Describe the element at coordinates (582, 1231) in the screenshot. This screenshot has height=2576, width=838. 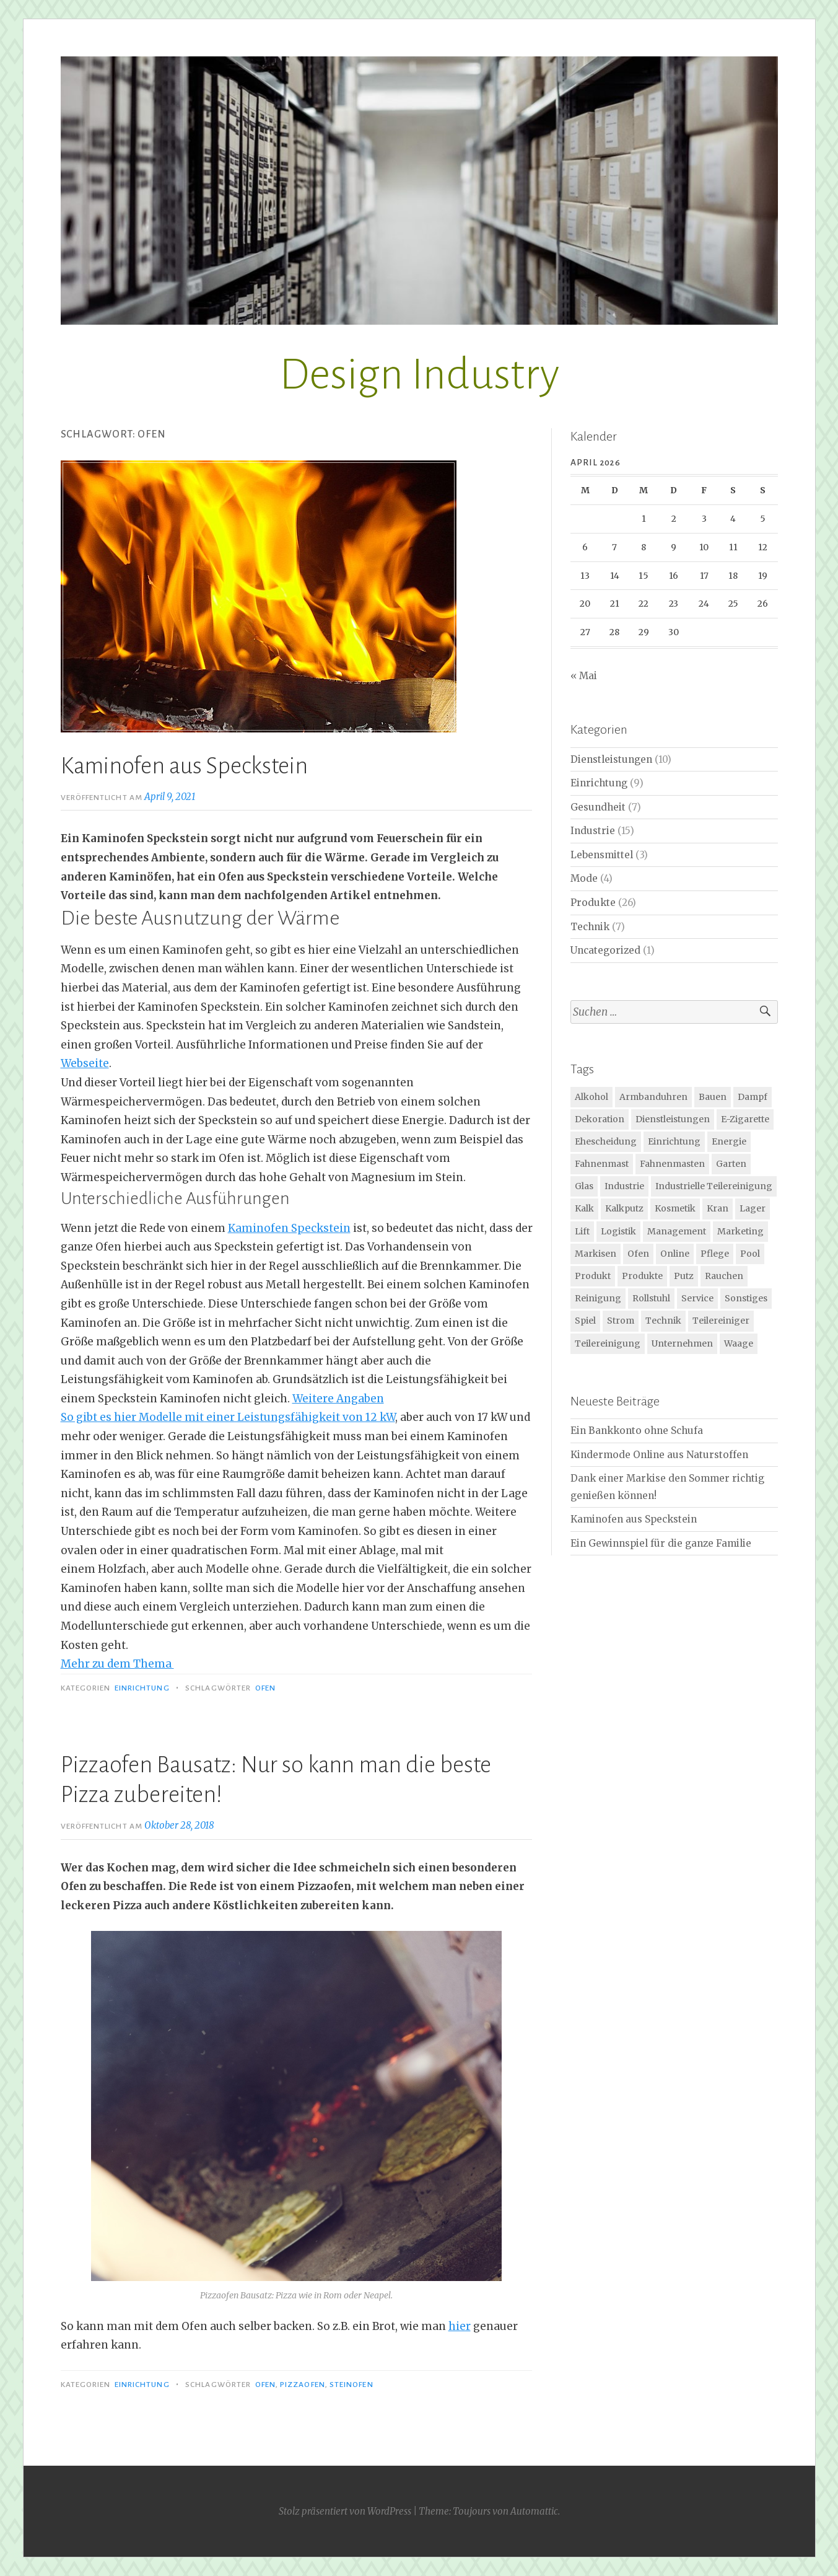
I see `Lift [Lift (2 Einträge)]` at that location.